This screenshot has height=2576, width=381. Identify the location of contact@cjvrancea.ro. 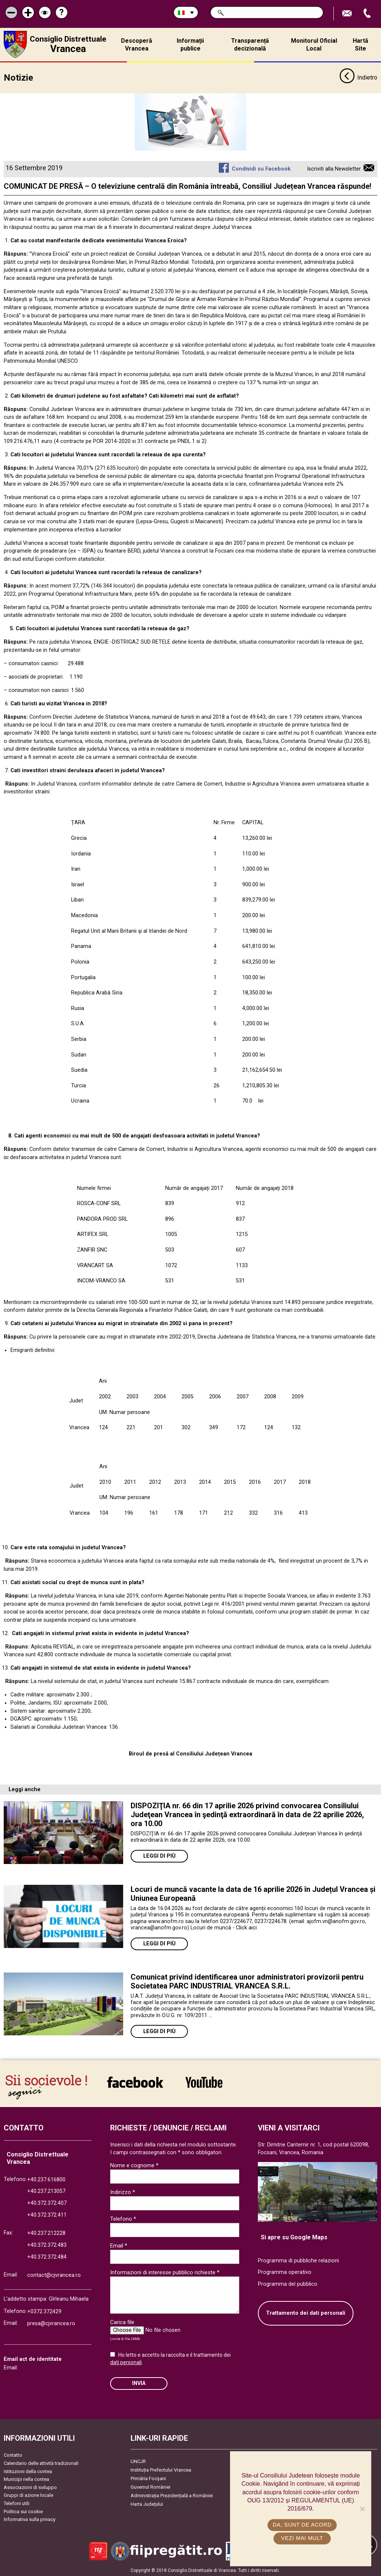
(54, 2274).